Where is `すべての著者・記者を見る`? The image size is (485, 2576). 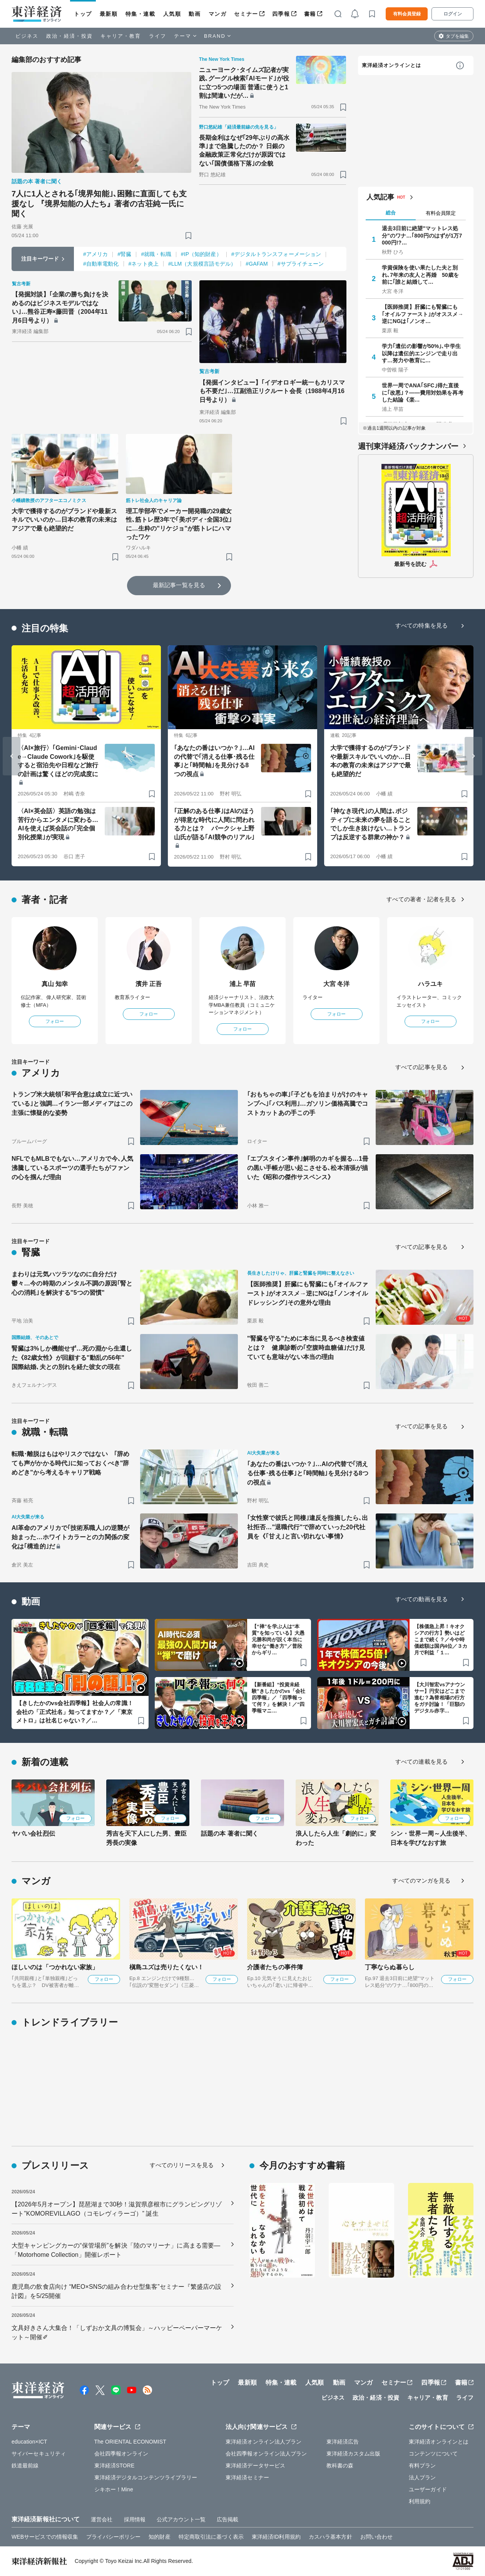 すべての著者・記者を見る is located at coordinates (421, 899).